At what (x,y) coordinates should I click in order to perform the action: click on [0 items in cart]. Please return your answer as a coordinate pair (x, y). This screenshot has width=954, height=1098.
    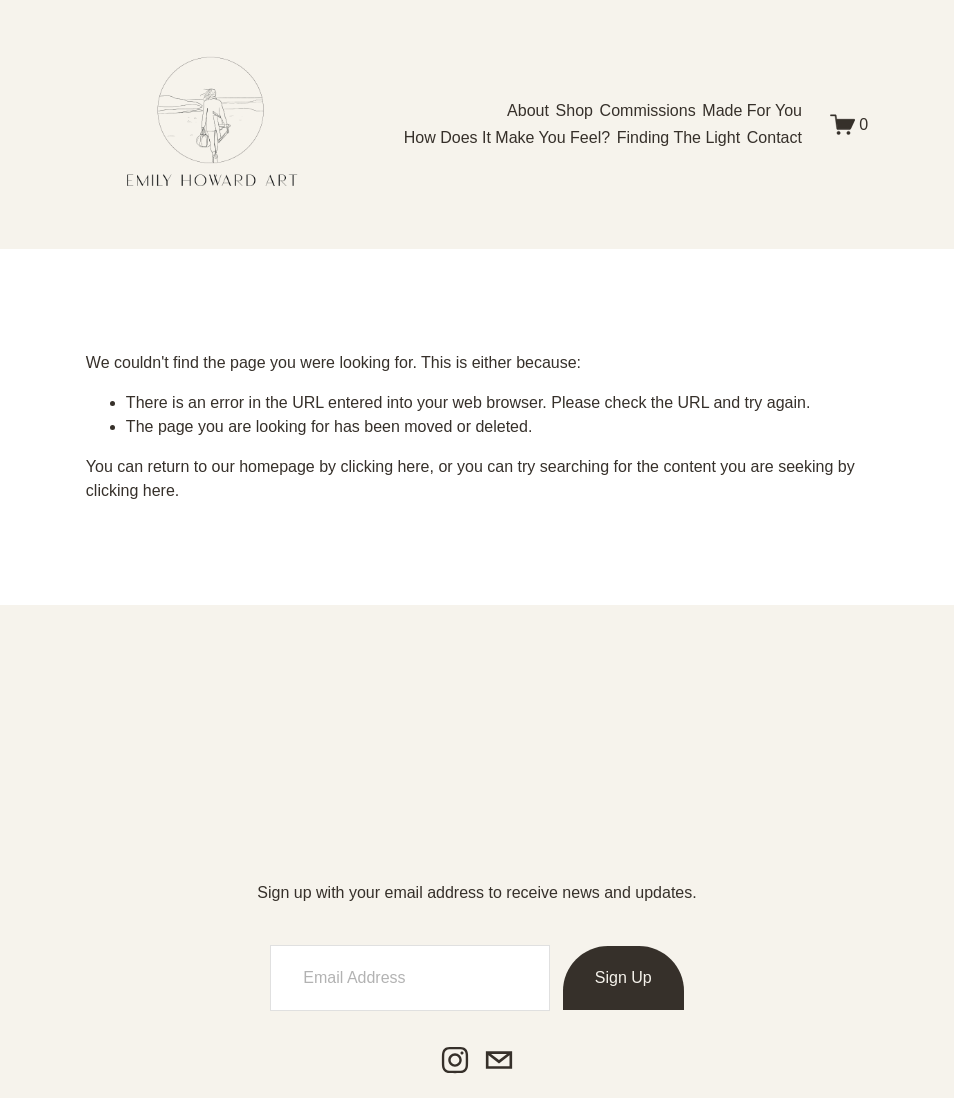
    Looking at the image, I should click on (849, 124).